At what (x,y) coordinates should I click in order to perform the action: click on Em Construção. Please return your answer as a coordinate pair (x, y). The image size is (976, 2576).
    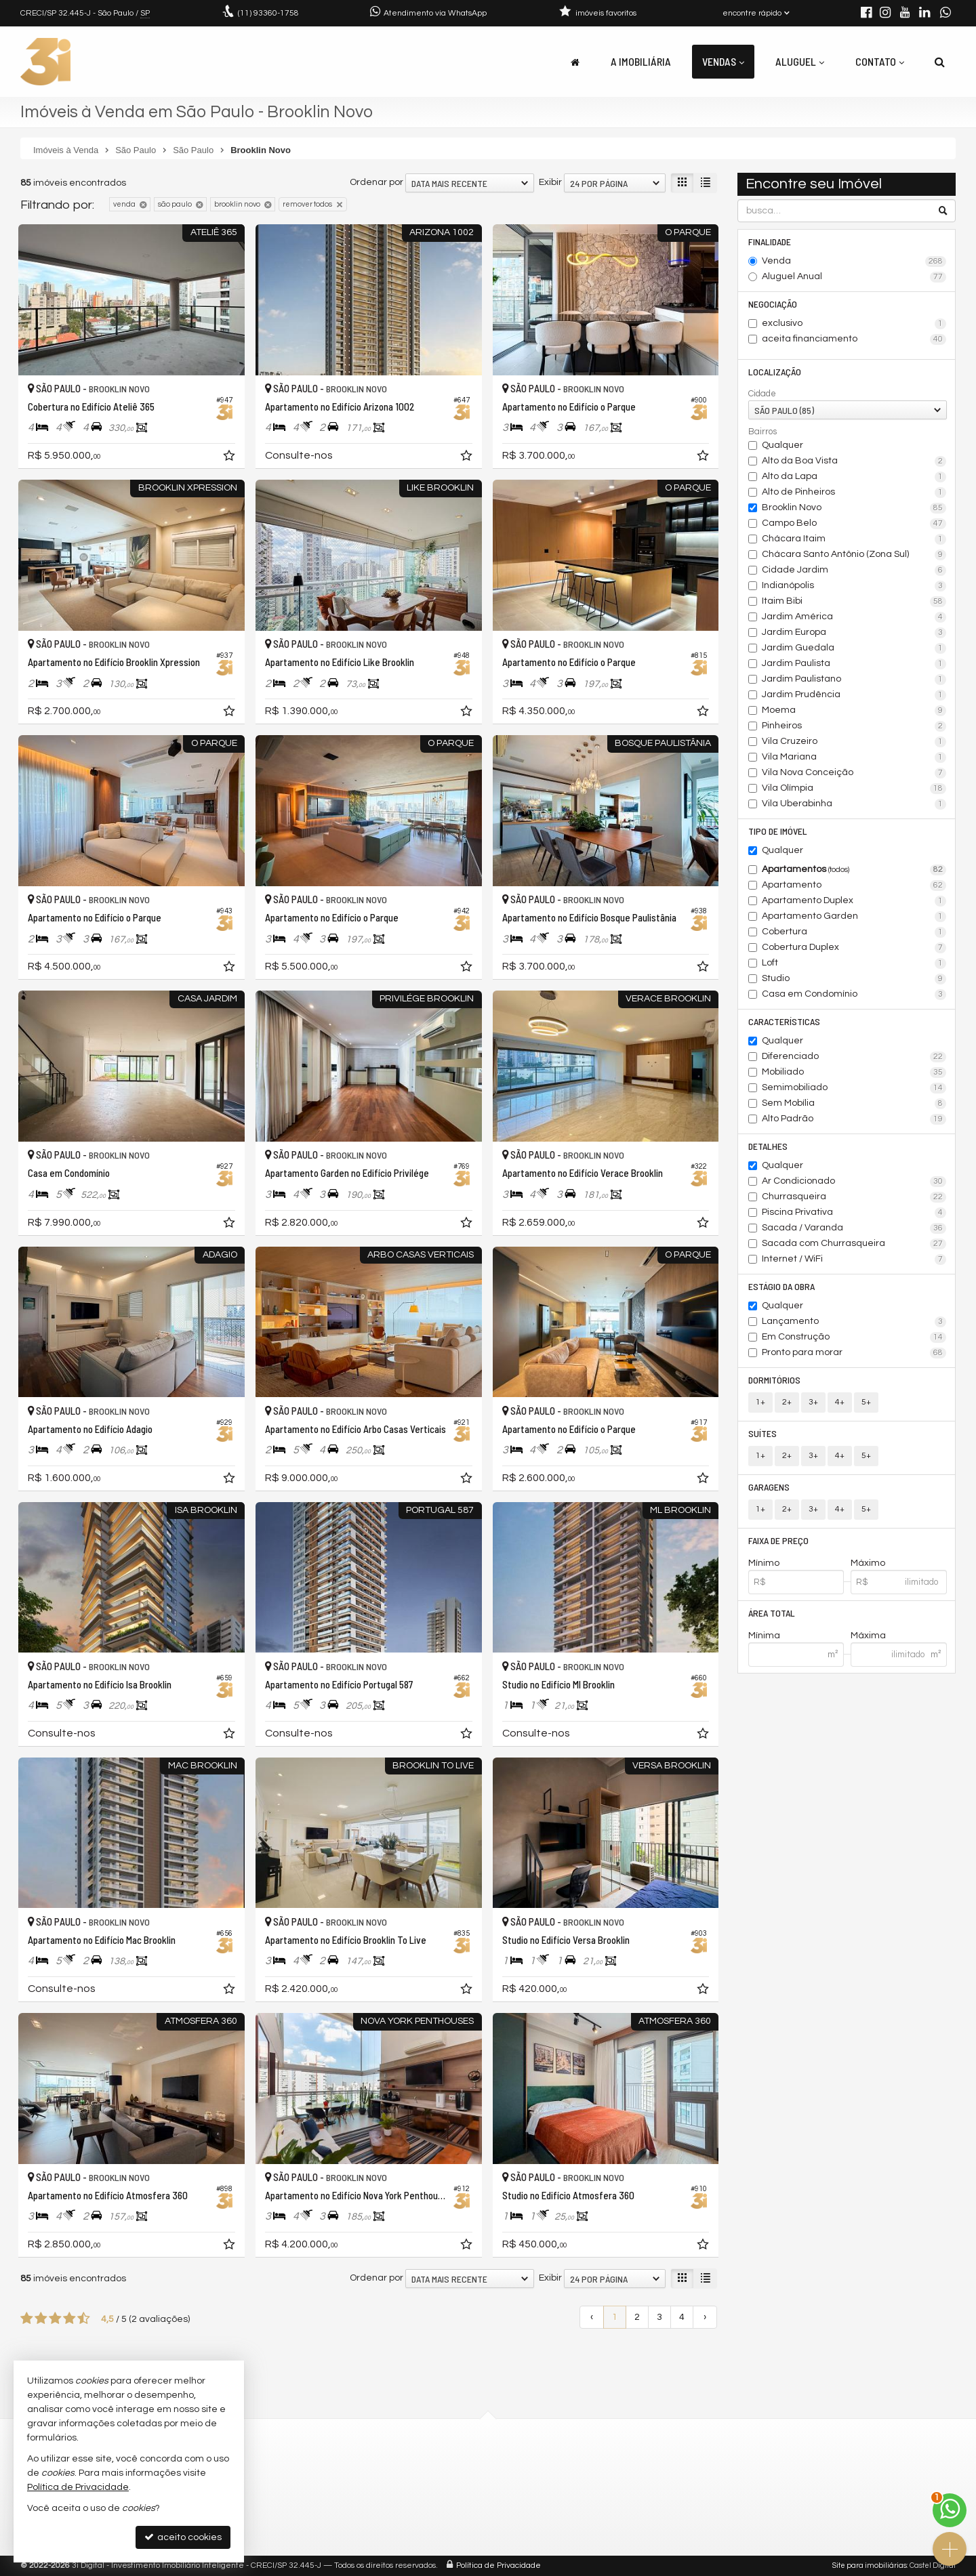
    Looking at the image, I should click on (854, 1337).